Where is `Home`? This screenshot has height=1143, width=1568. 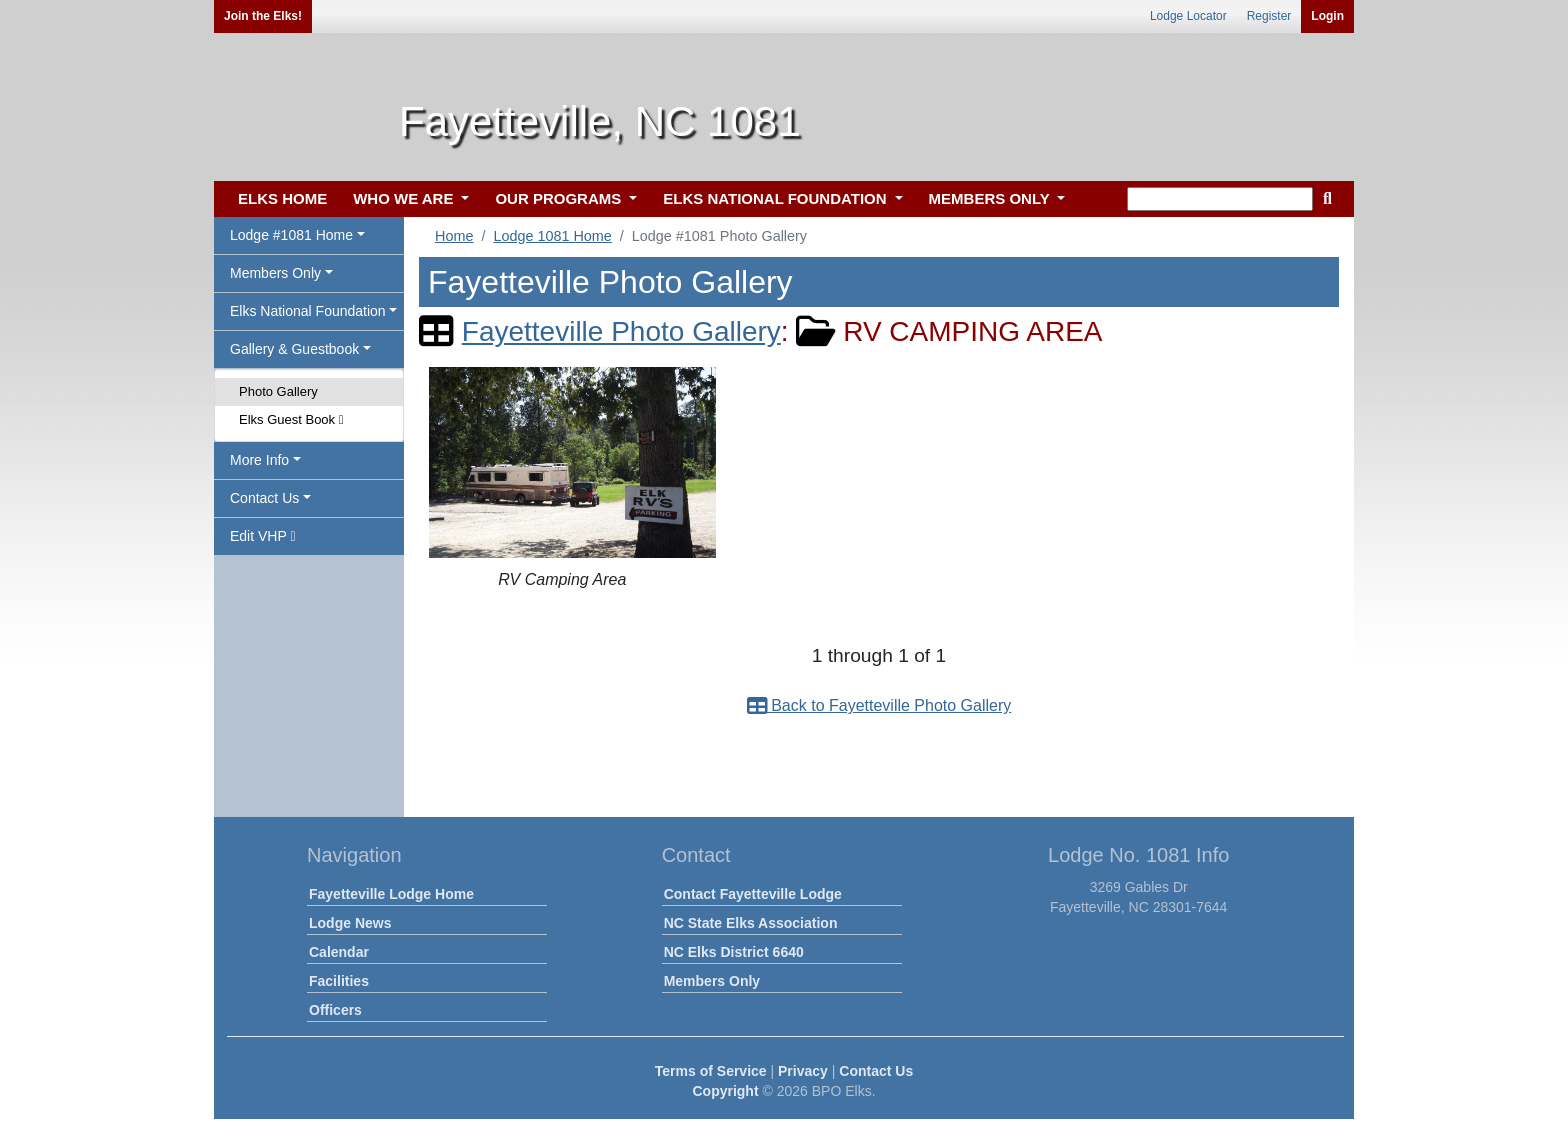 Home is located at coordinates (454, 236).